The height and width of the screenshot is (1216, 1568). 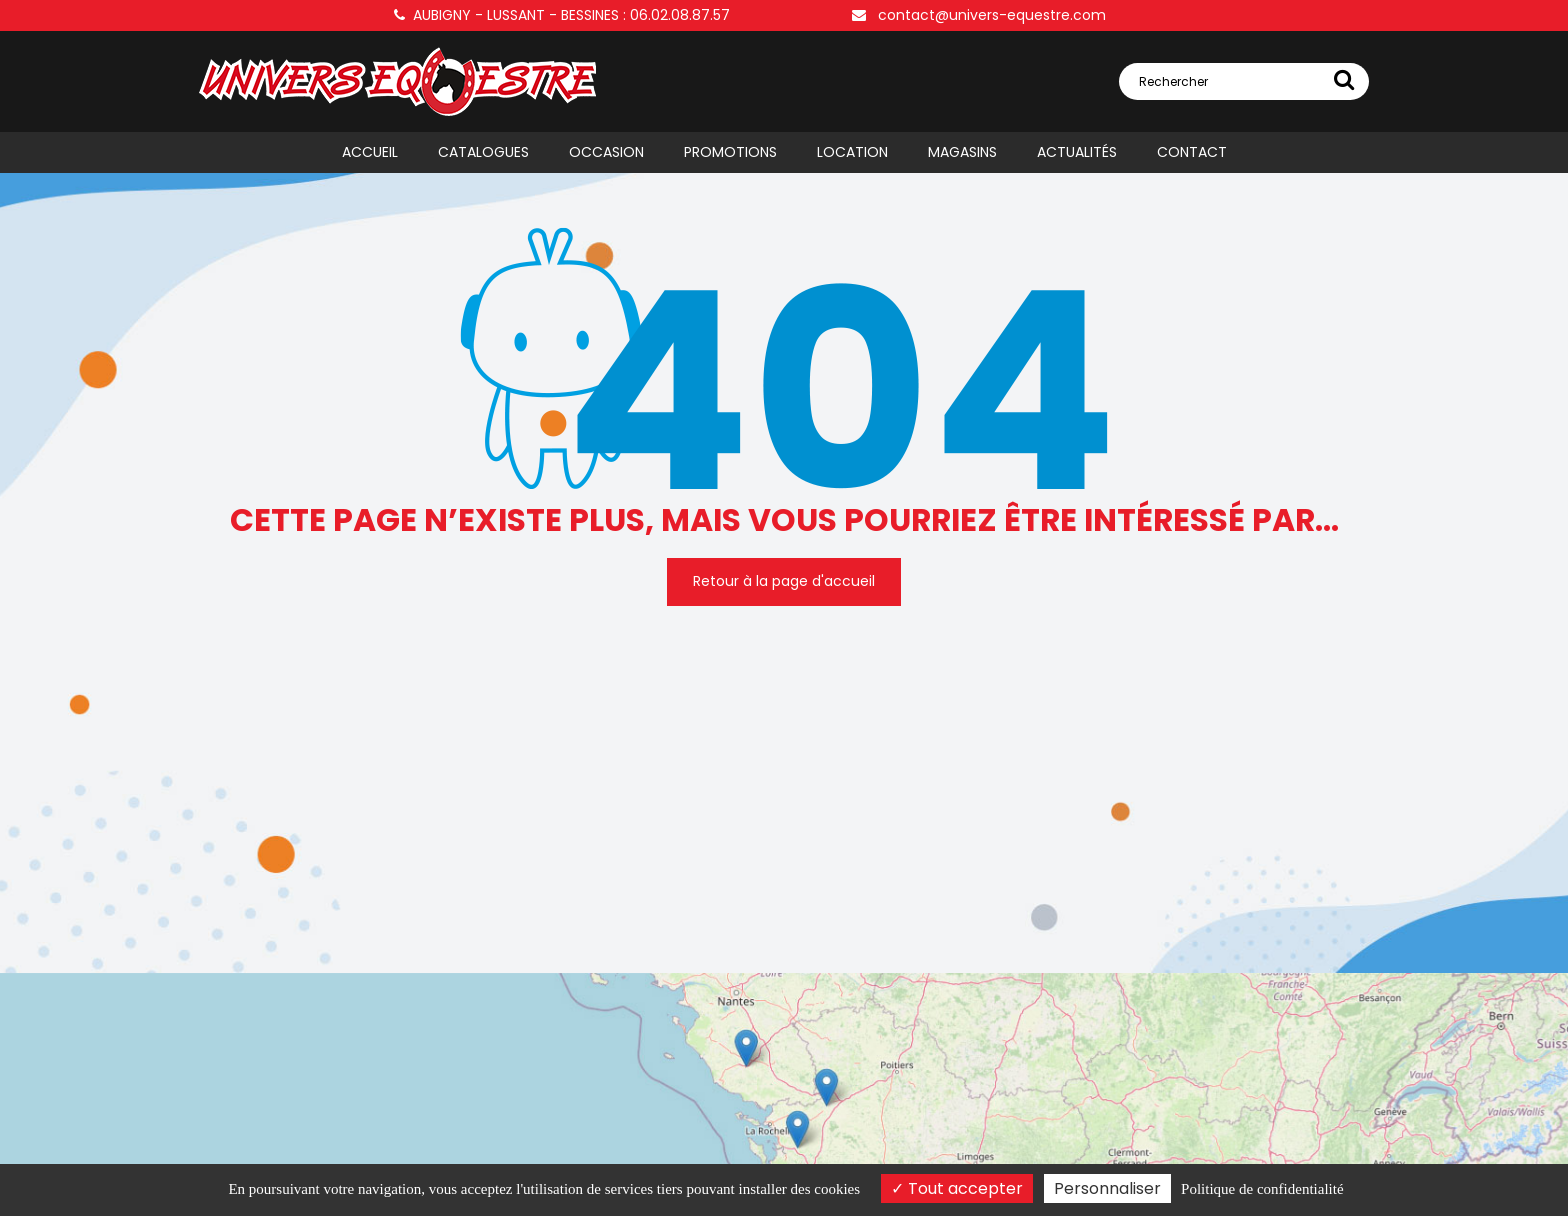 What do you see at coordinates (1246, 79) in the screenshot?
I see `Rechercher` at bounding box center [1246, 79].